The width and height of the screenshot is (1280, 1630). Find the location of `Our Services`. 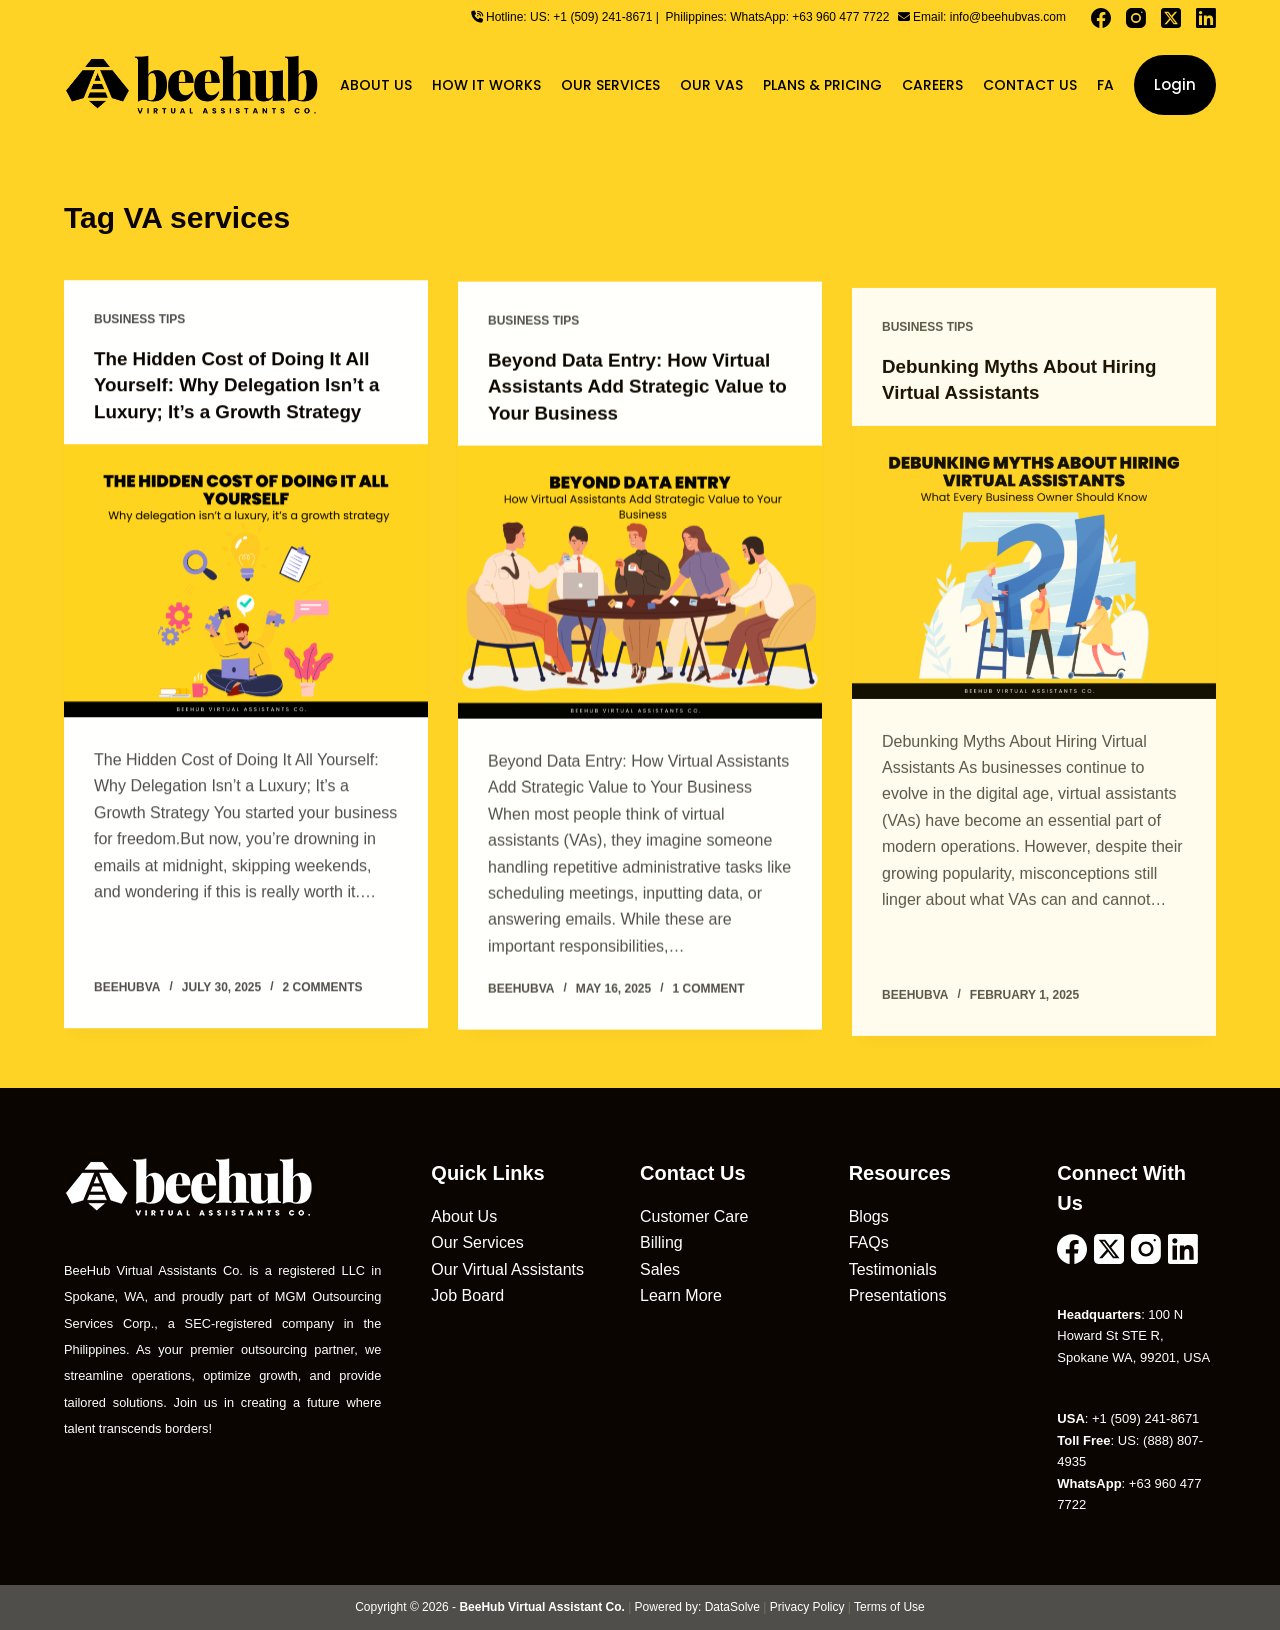

Our Services is located at coordinates (477, 1241).